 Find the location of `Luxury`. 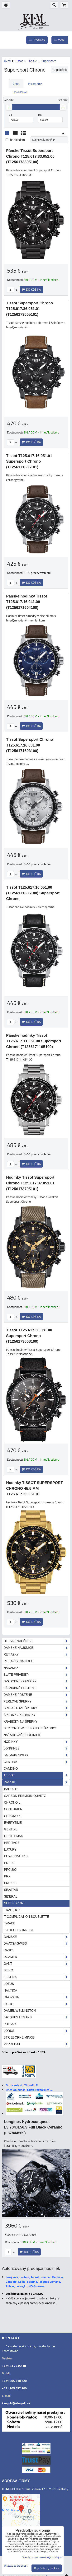

Luxury is located at coordinates (10, 1849).